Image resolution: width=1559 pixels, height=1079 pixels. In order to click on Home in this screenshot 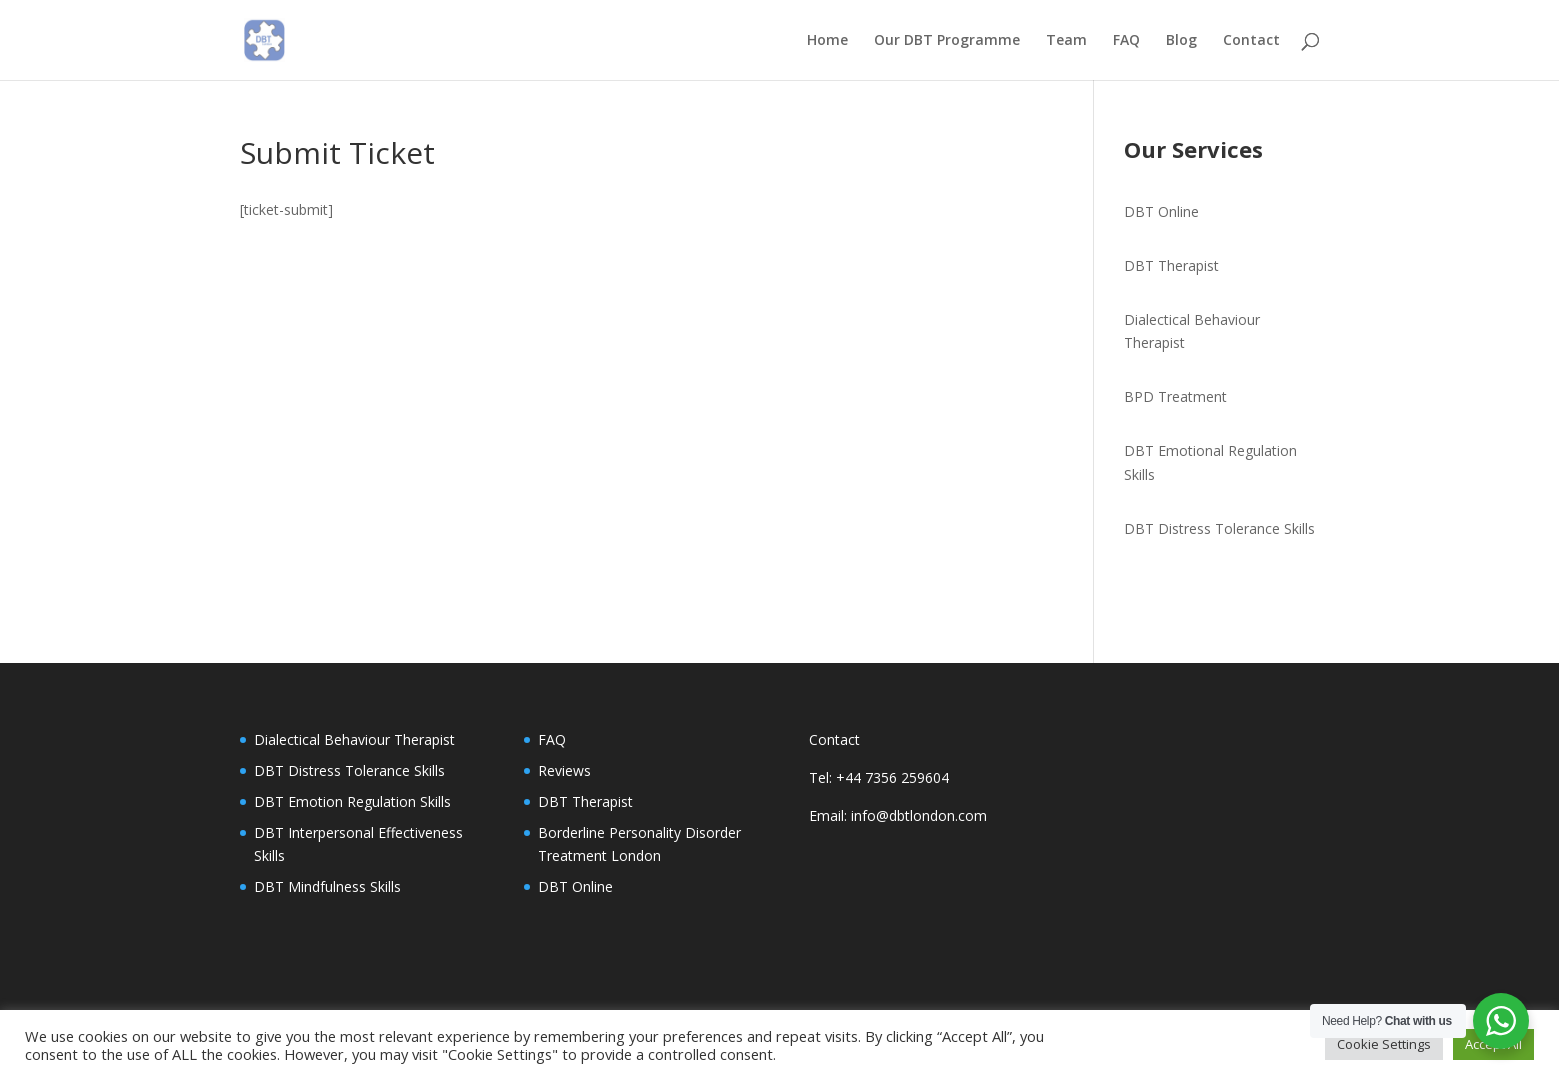, I will do `click(827, 41)`.